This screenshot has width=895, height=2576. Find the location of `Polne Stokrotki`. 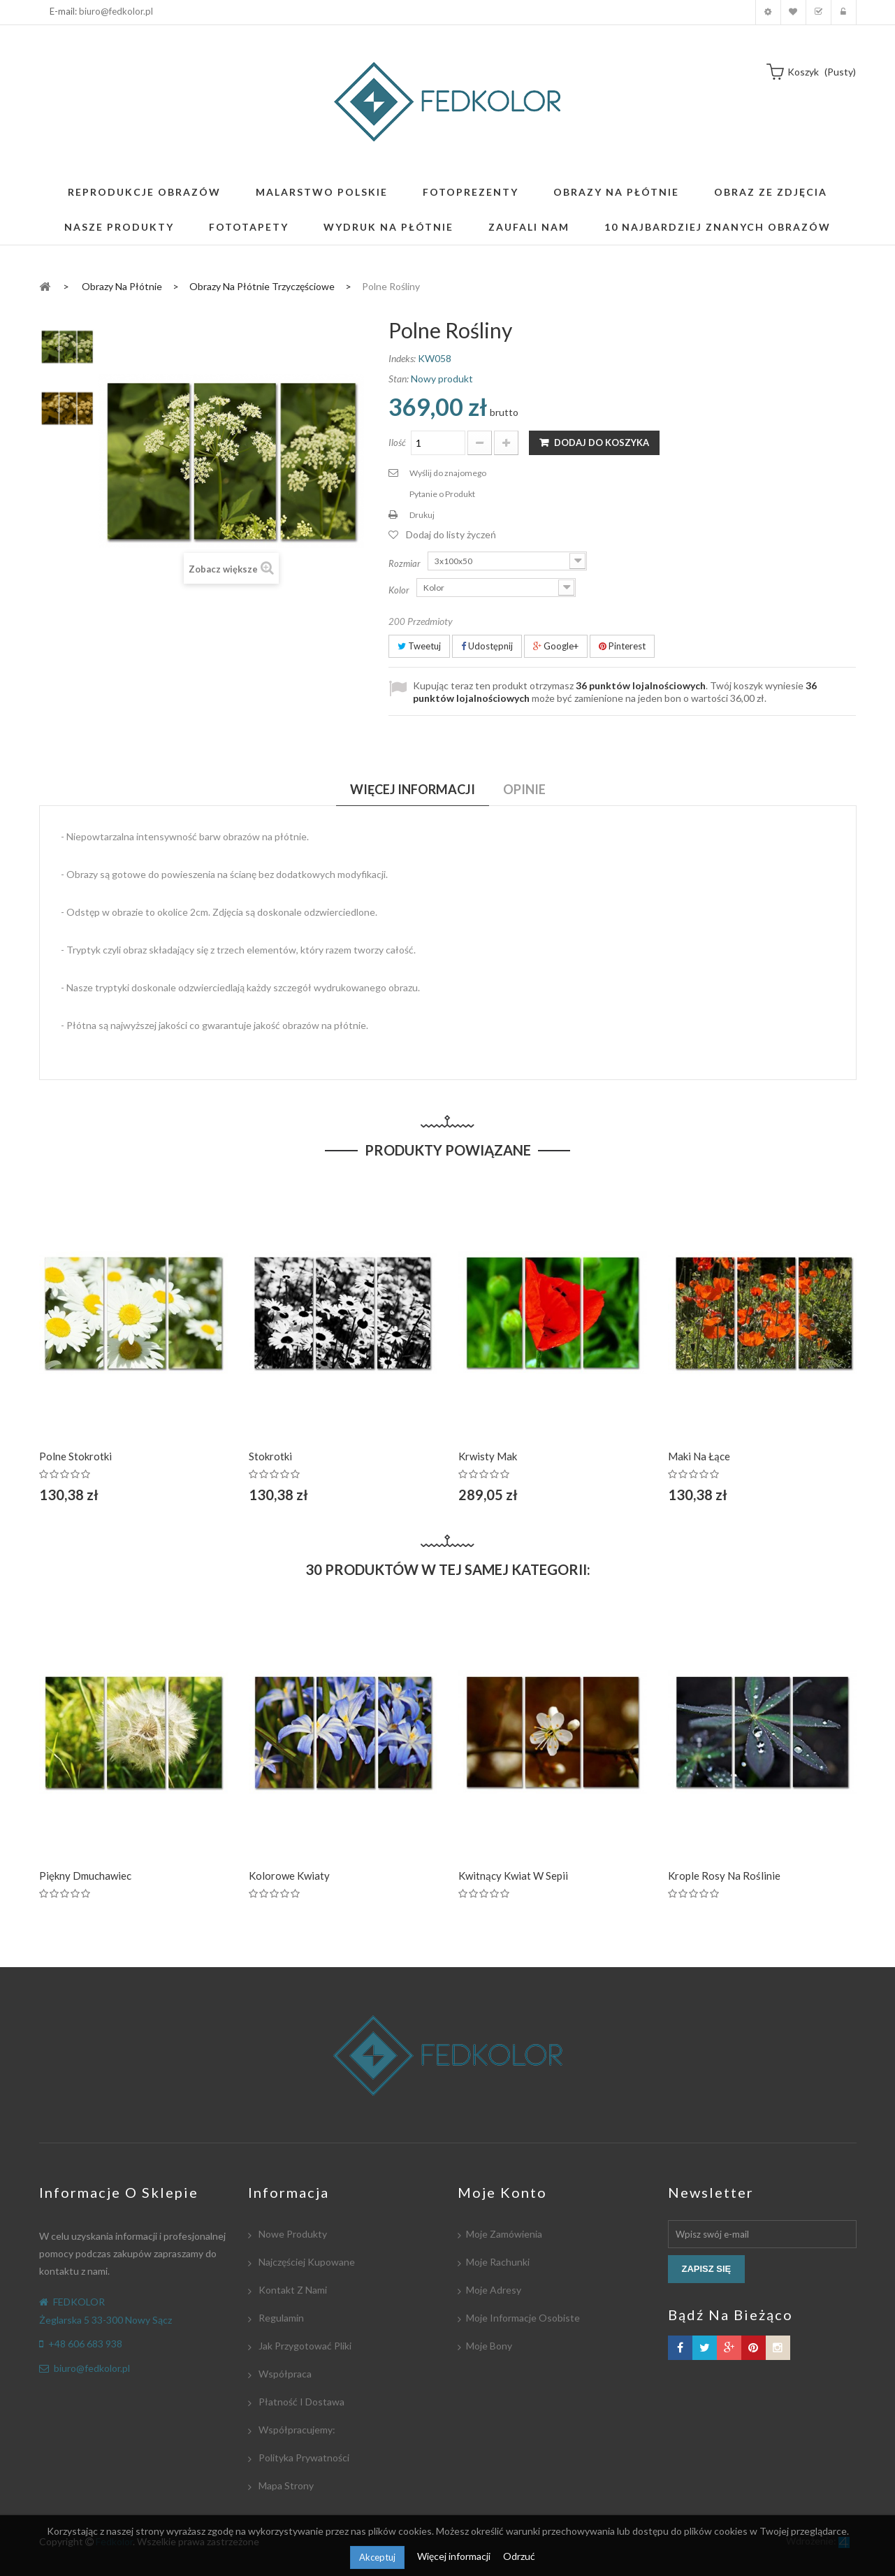

Polne Stokrotki is located at coordinates (75, 1456).